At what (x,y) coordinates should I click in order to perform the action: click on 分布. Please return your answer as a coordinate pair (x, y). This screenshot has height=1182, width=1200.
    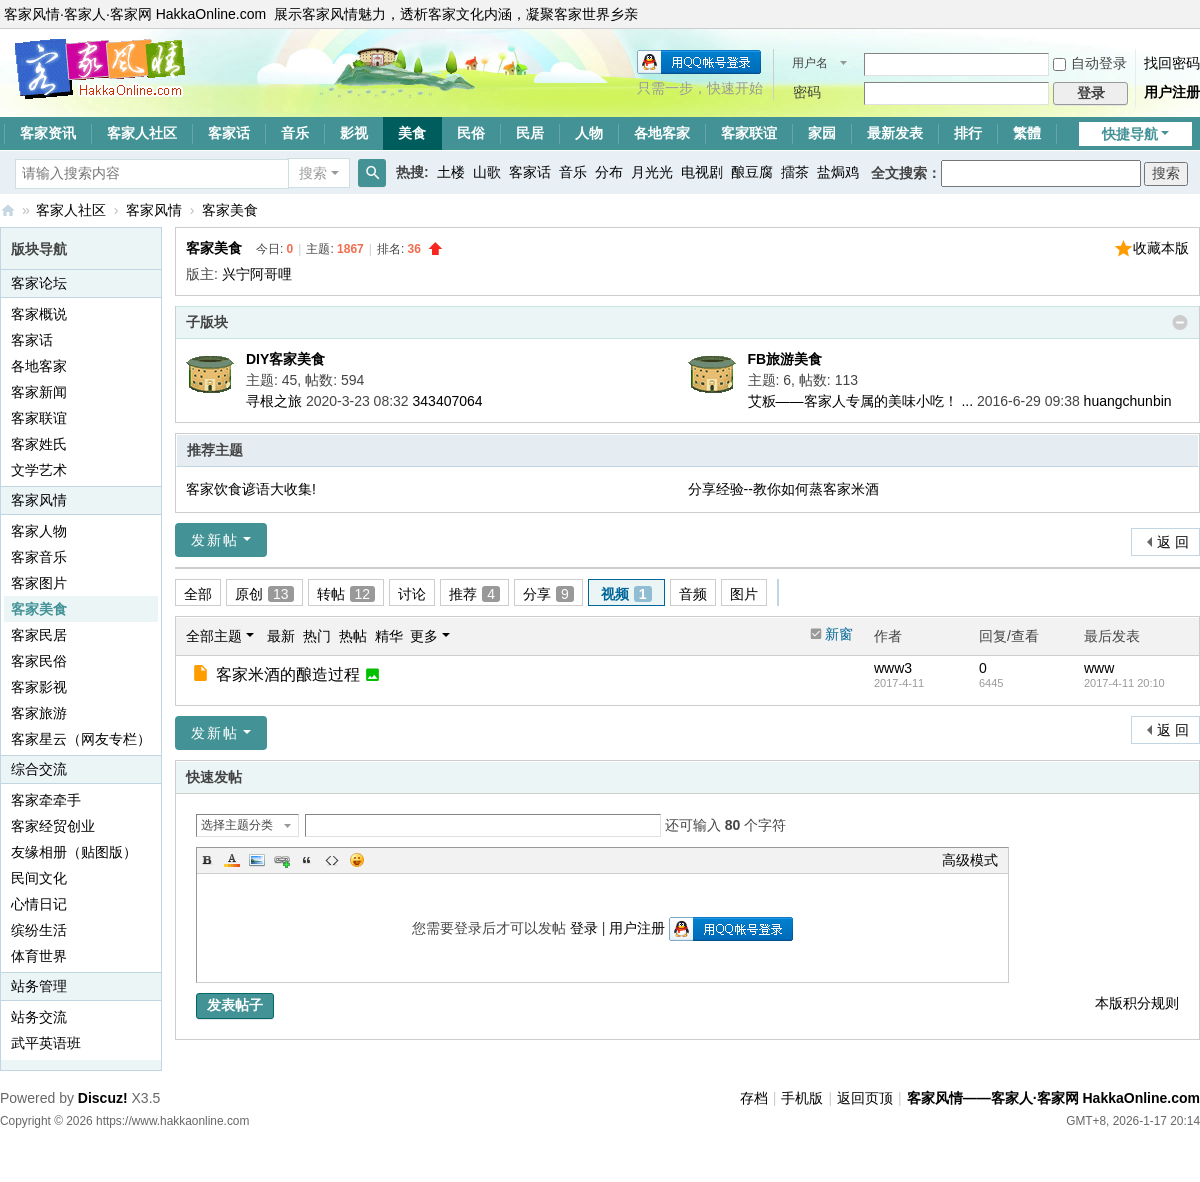
    Looking at the image, I should click on (609, 172).